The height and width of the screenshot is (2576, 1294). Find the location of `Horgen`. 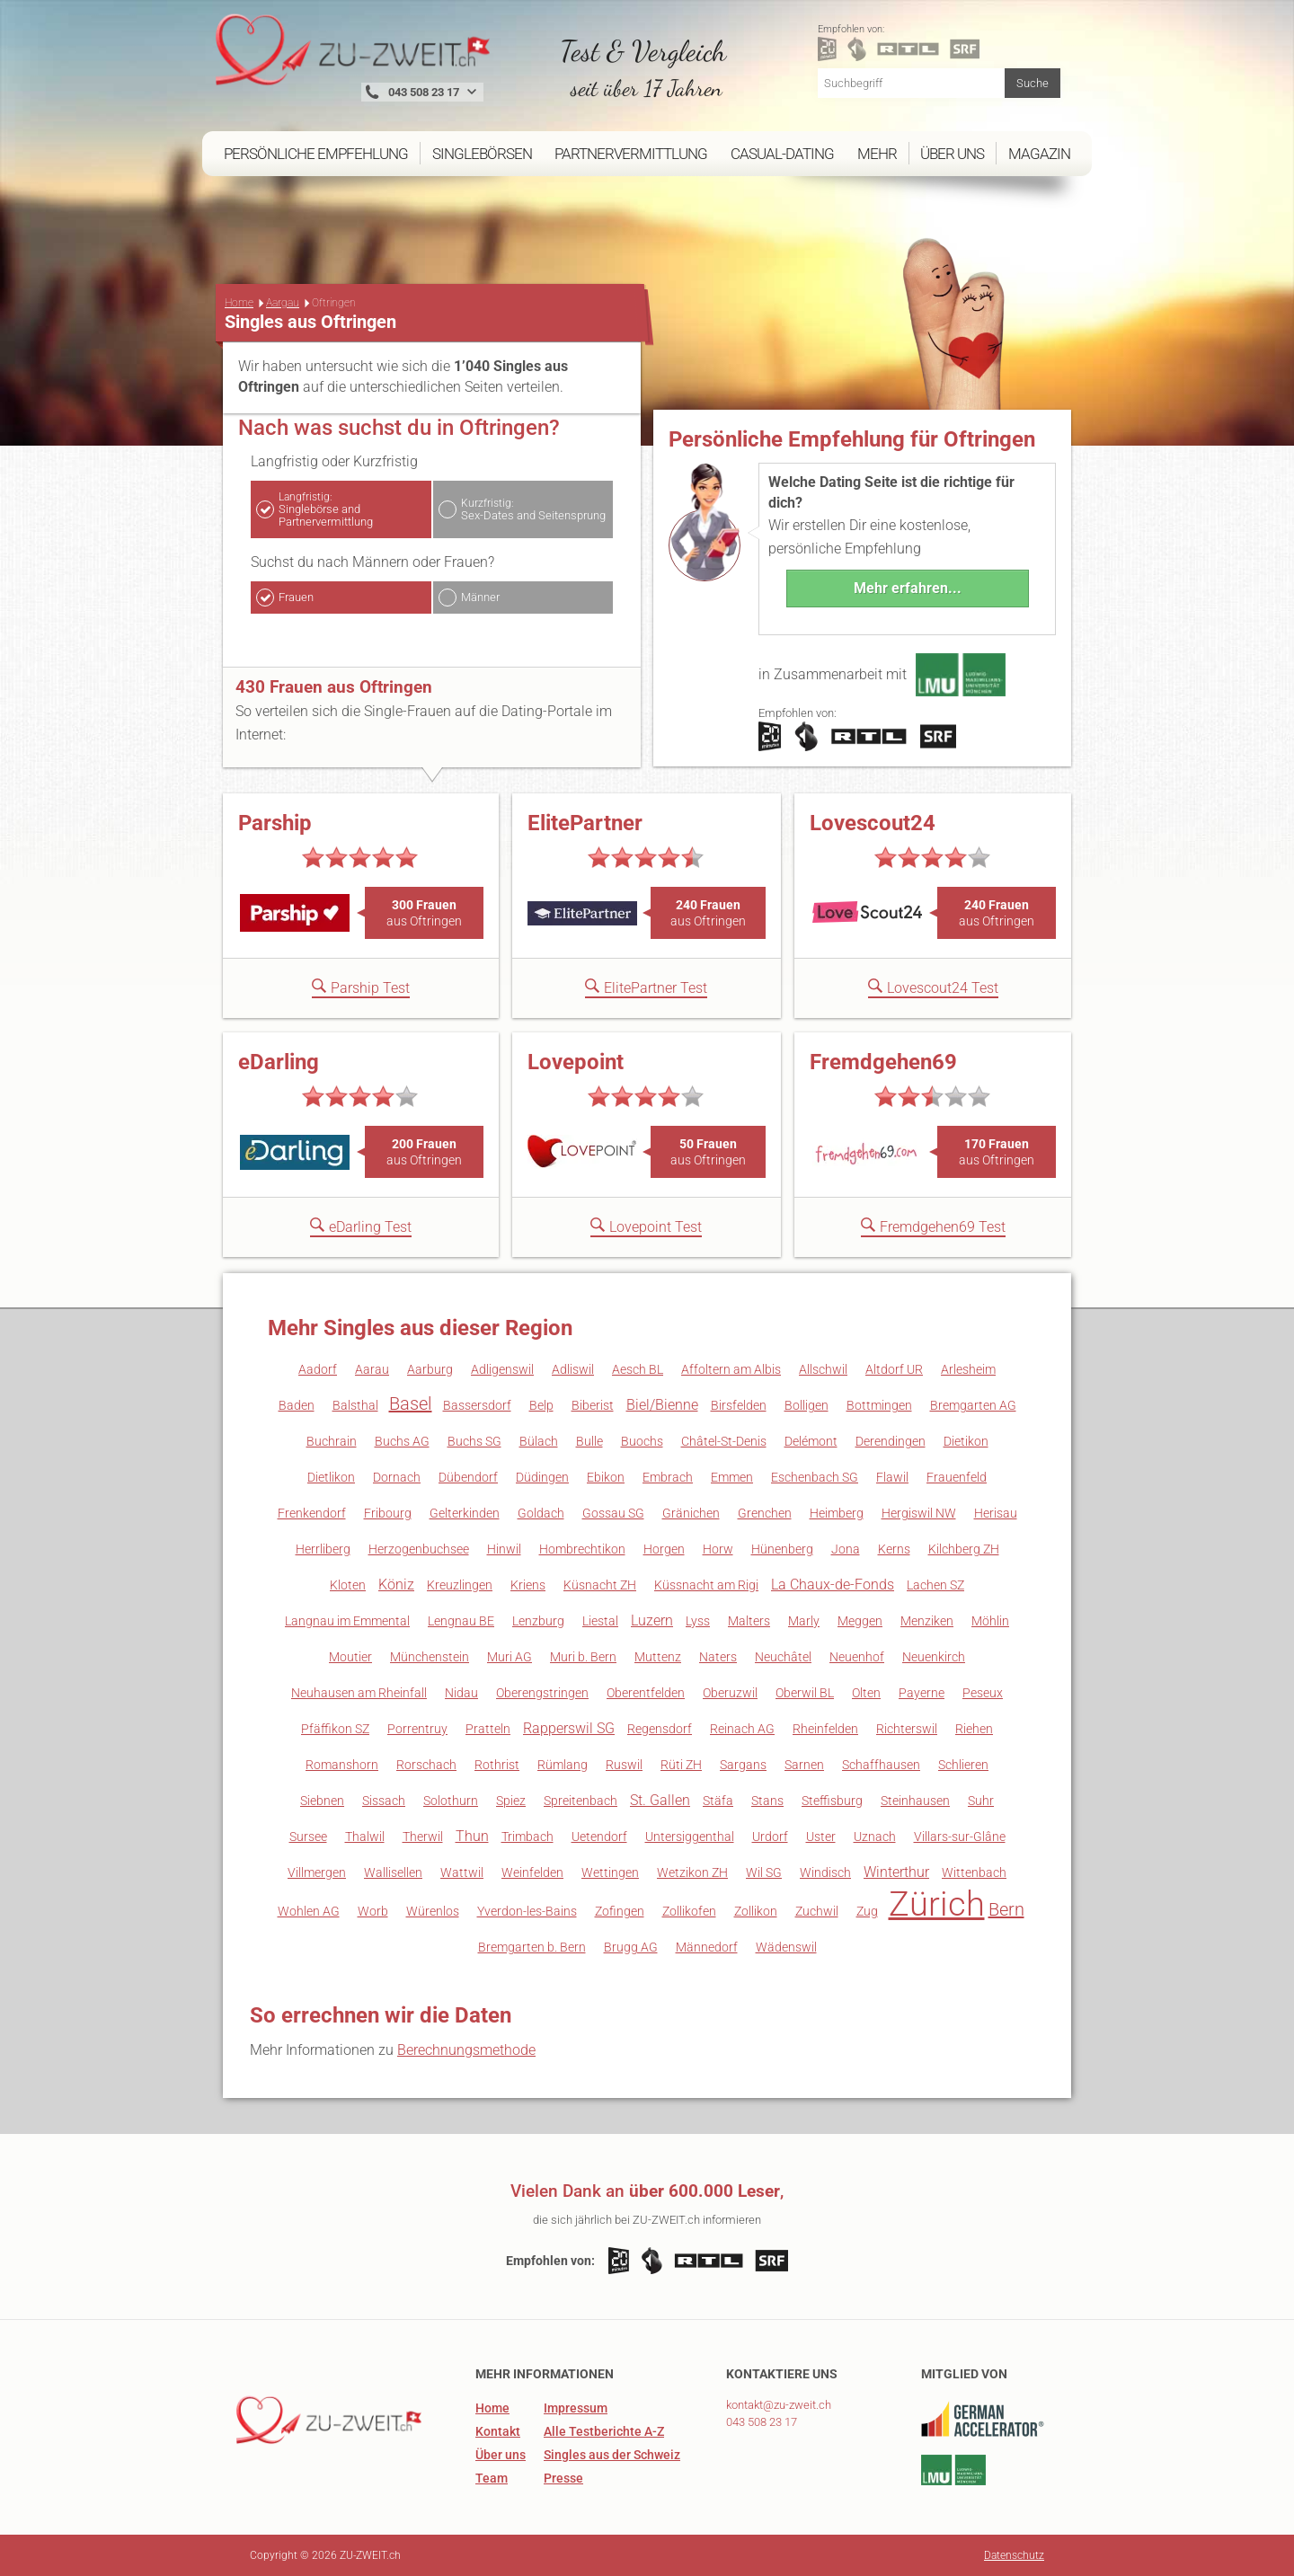

Horgen is located at coordinates (664, 1549).